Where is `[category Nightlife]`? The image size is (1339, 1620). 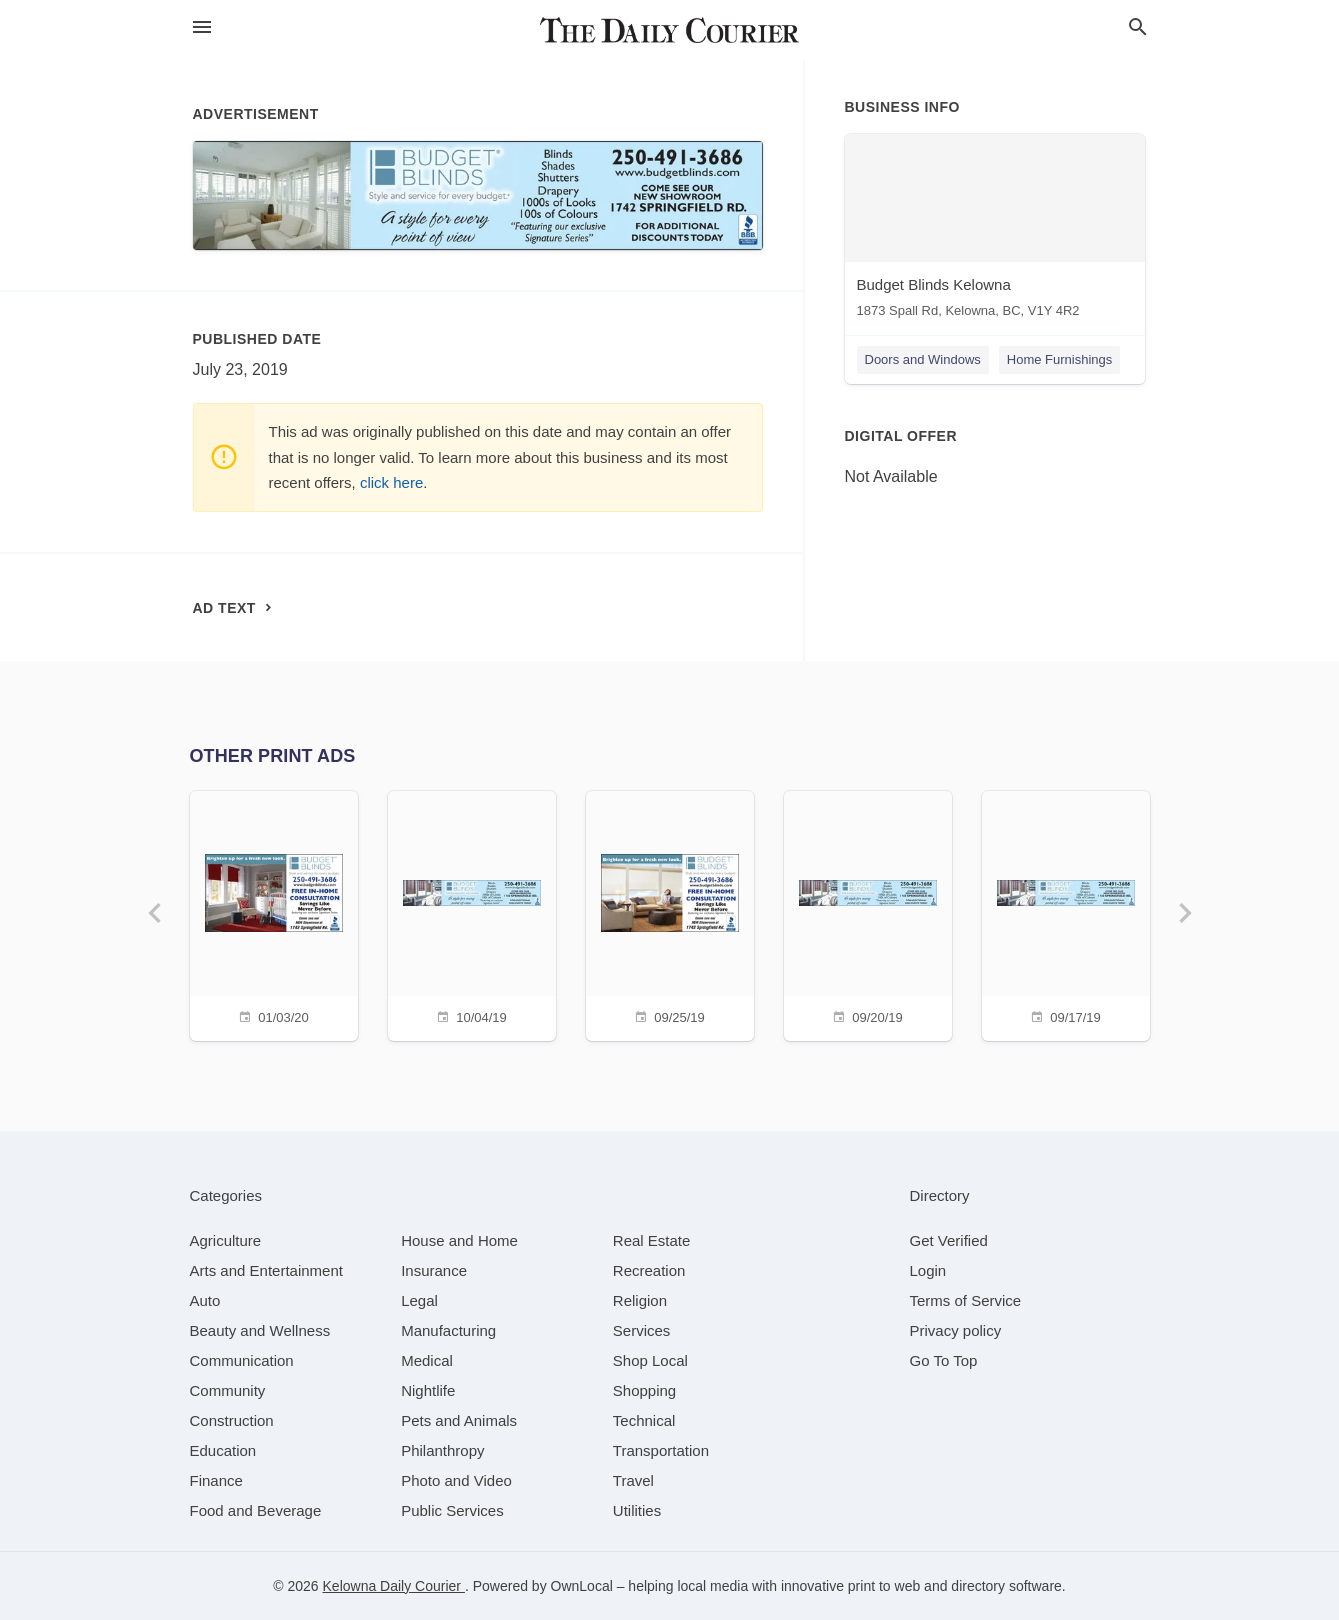
[category Nightlife] is located at coordinates (428, 1390).